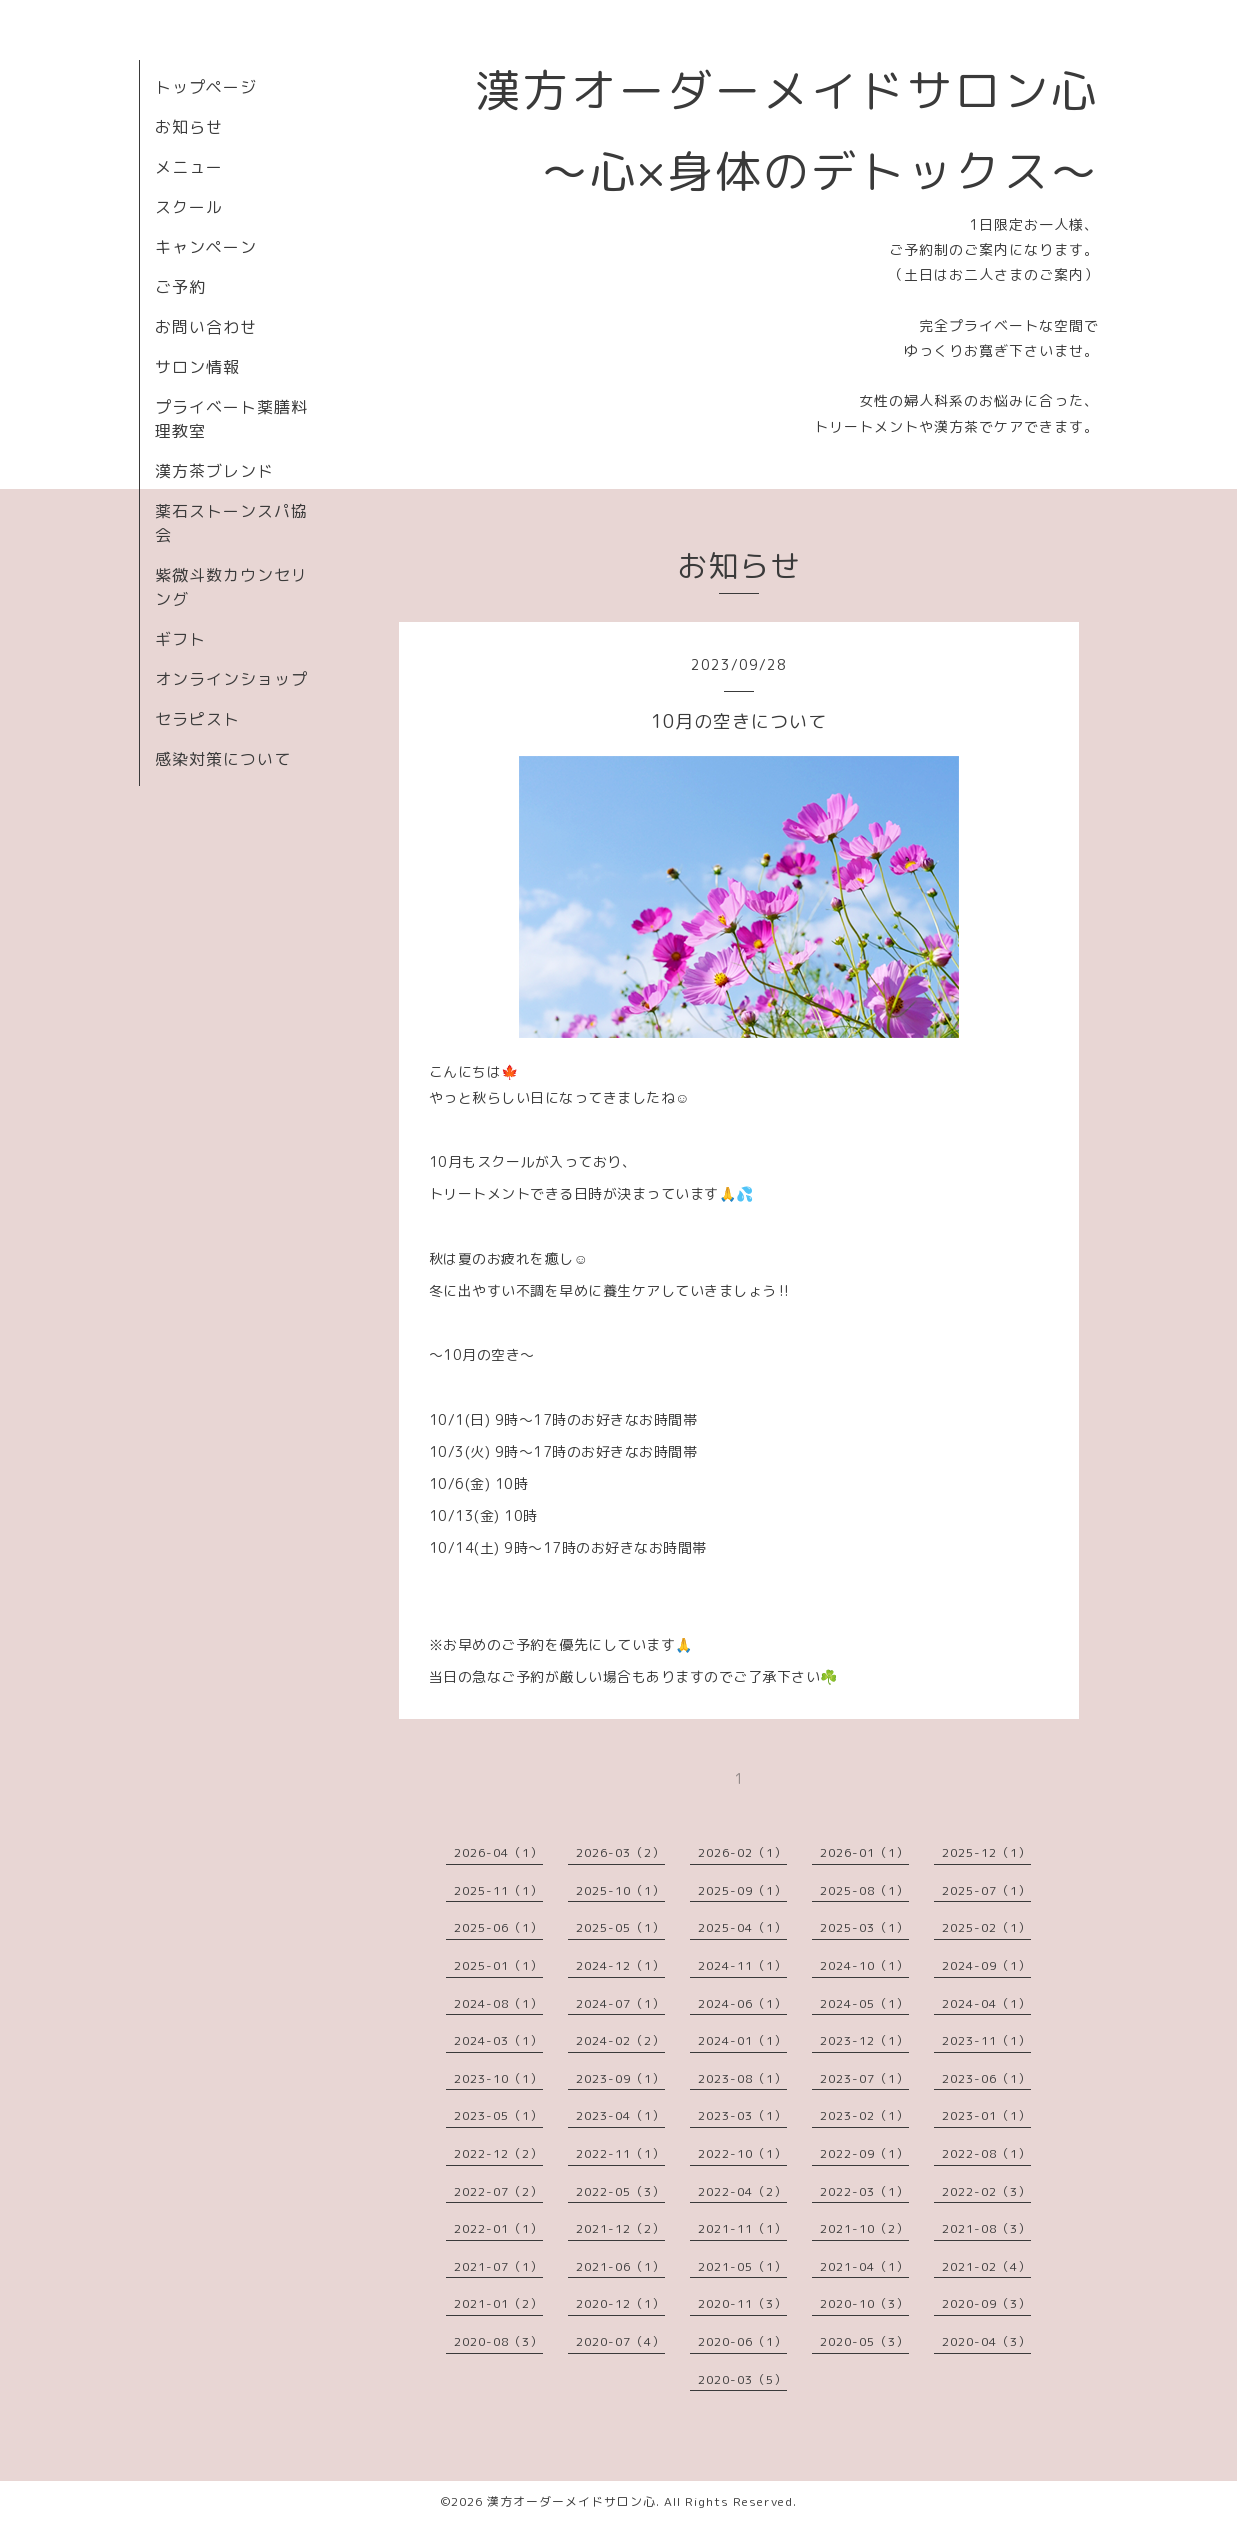 This screenshot has width=1237, height=2523. I want to click on 漢方オーダーメイドサロン心, so click(571, 2501).